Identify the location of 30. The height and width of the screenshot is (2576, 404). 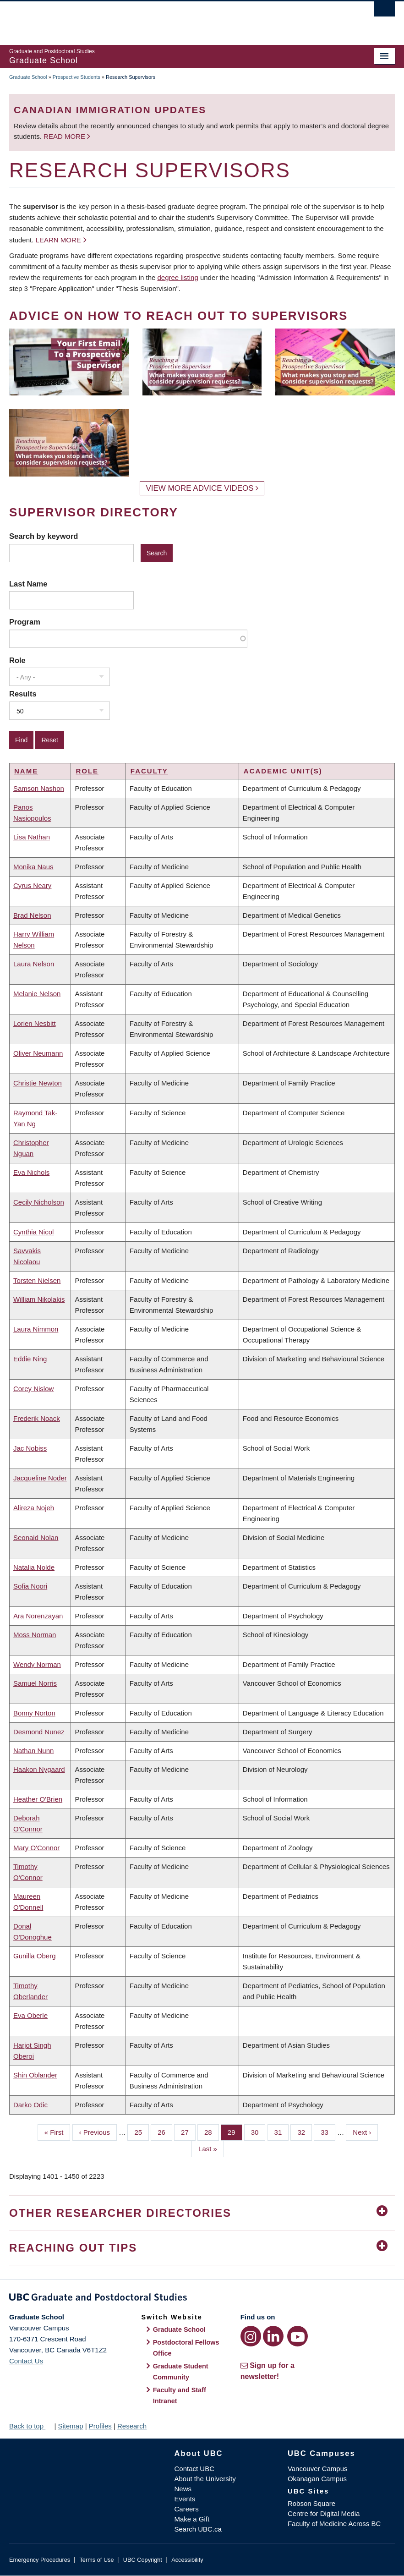
(258, 2131).